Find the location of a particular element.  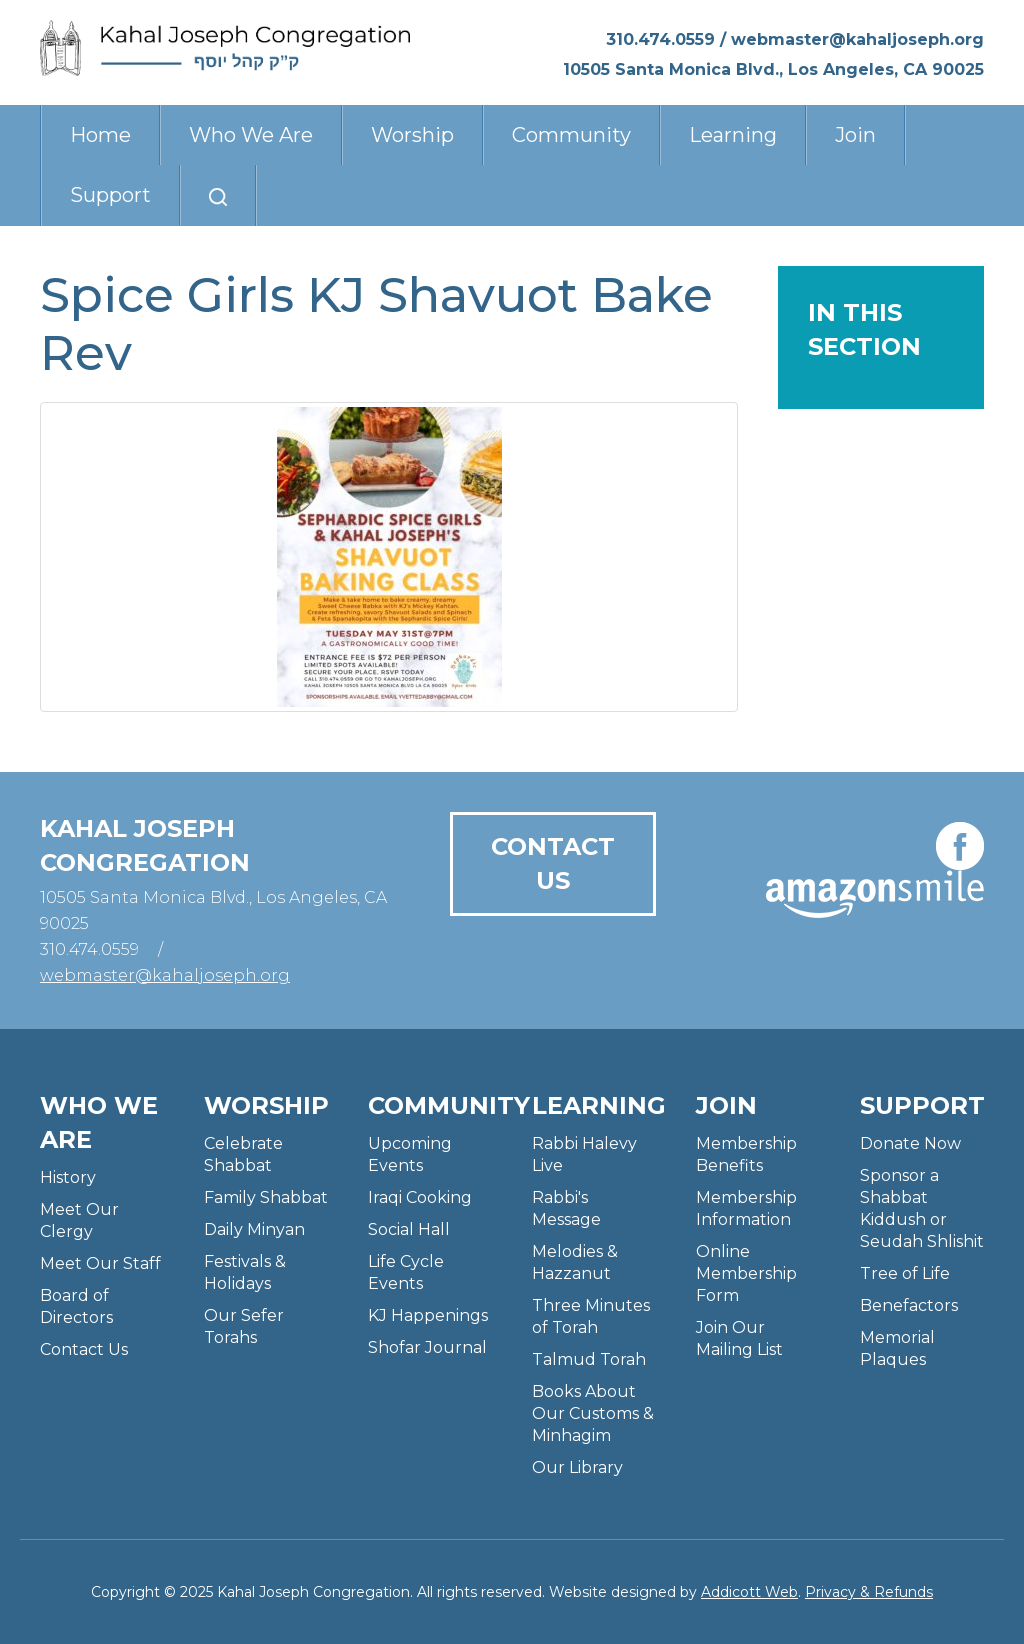

Learning is located at coordinates (733, 135).